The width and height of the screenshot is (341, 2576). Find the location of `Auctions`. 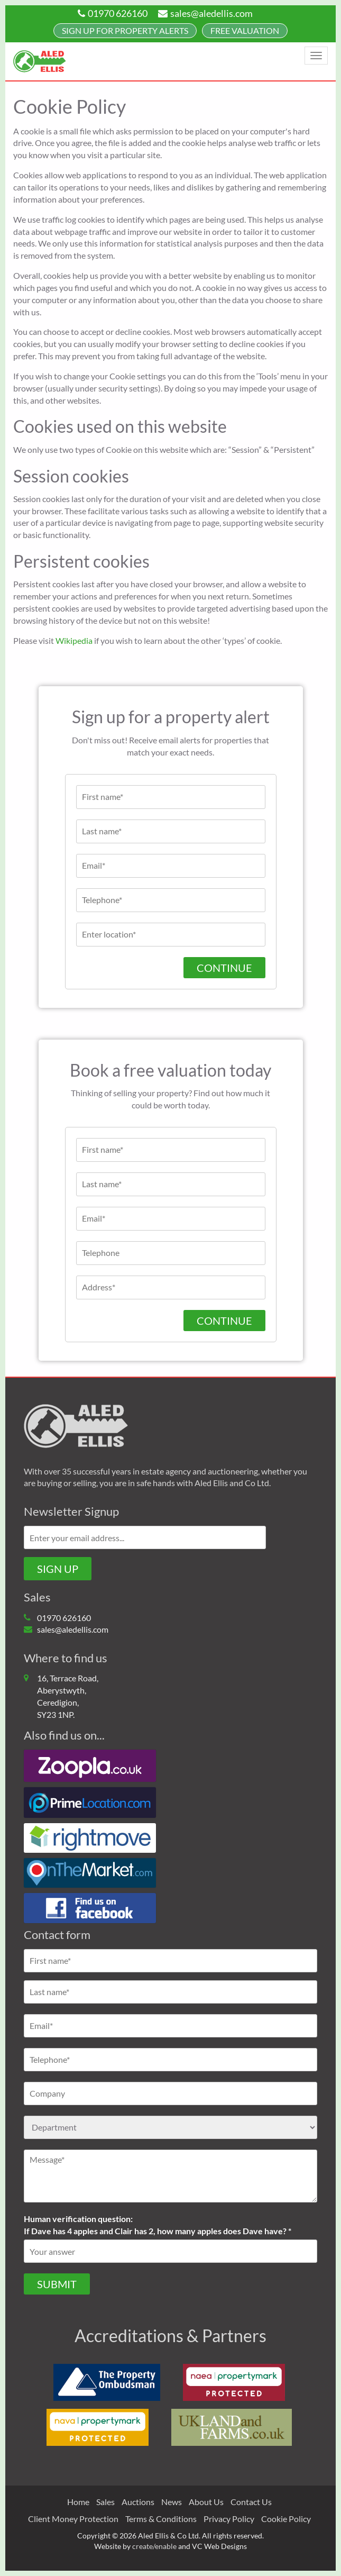

Auctions is located at coordinates (138, 2502).